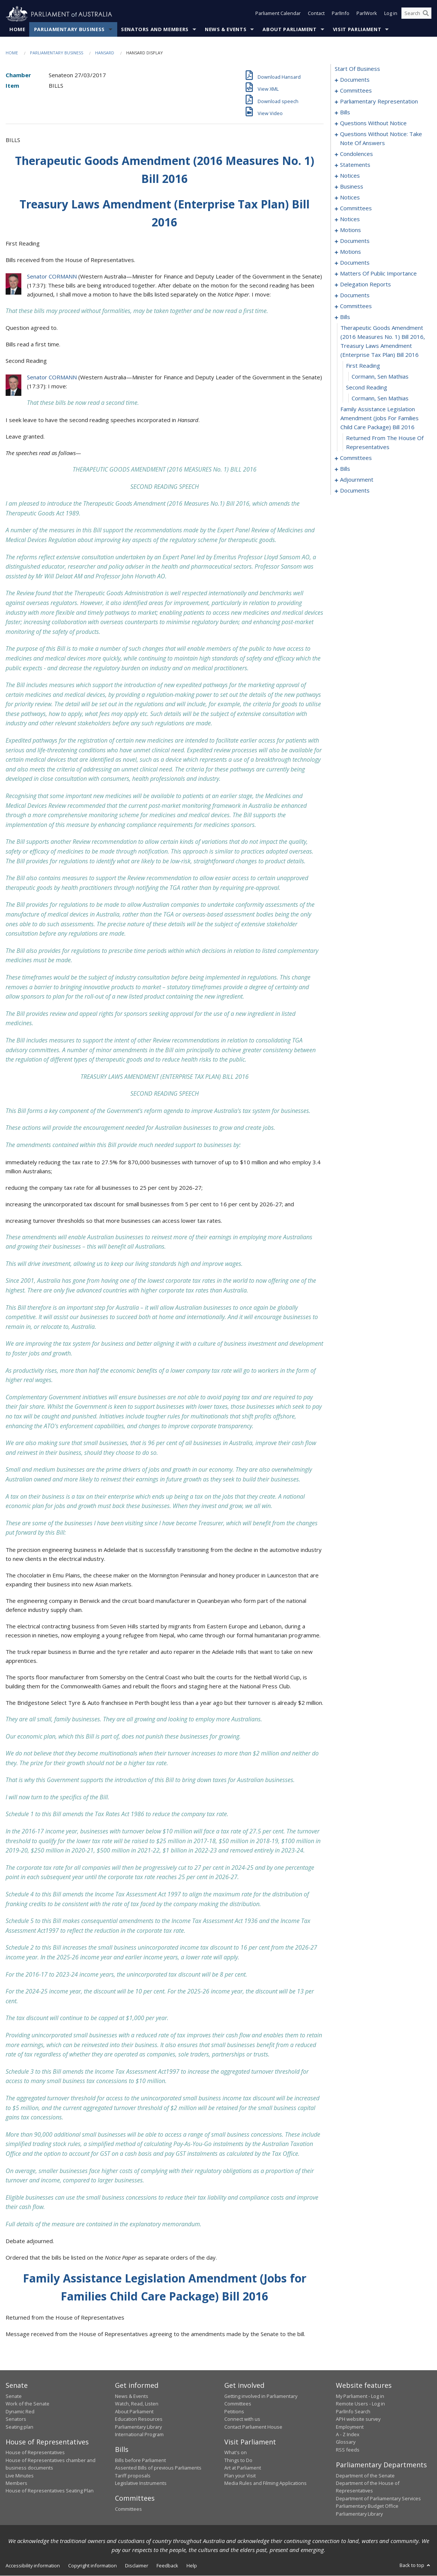  I want to click on Tariff proposals, so click(133, 2475).